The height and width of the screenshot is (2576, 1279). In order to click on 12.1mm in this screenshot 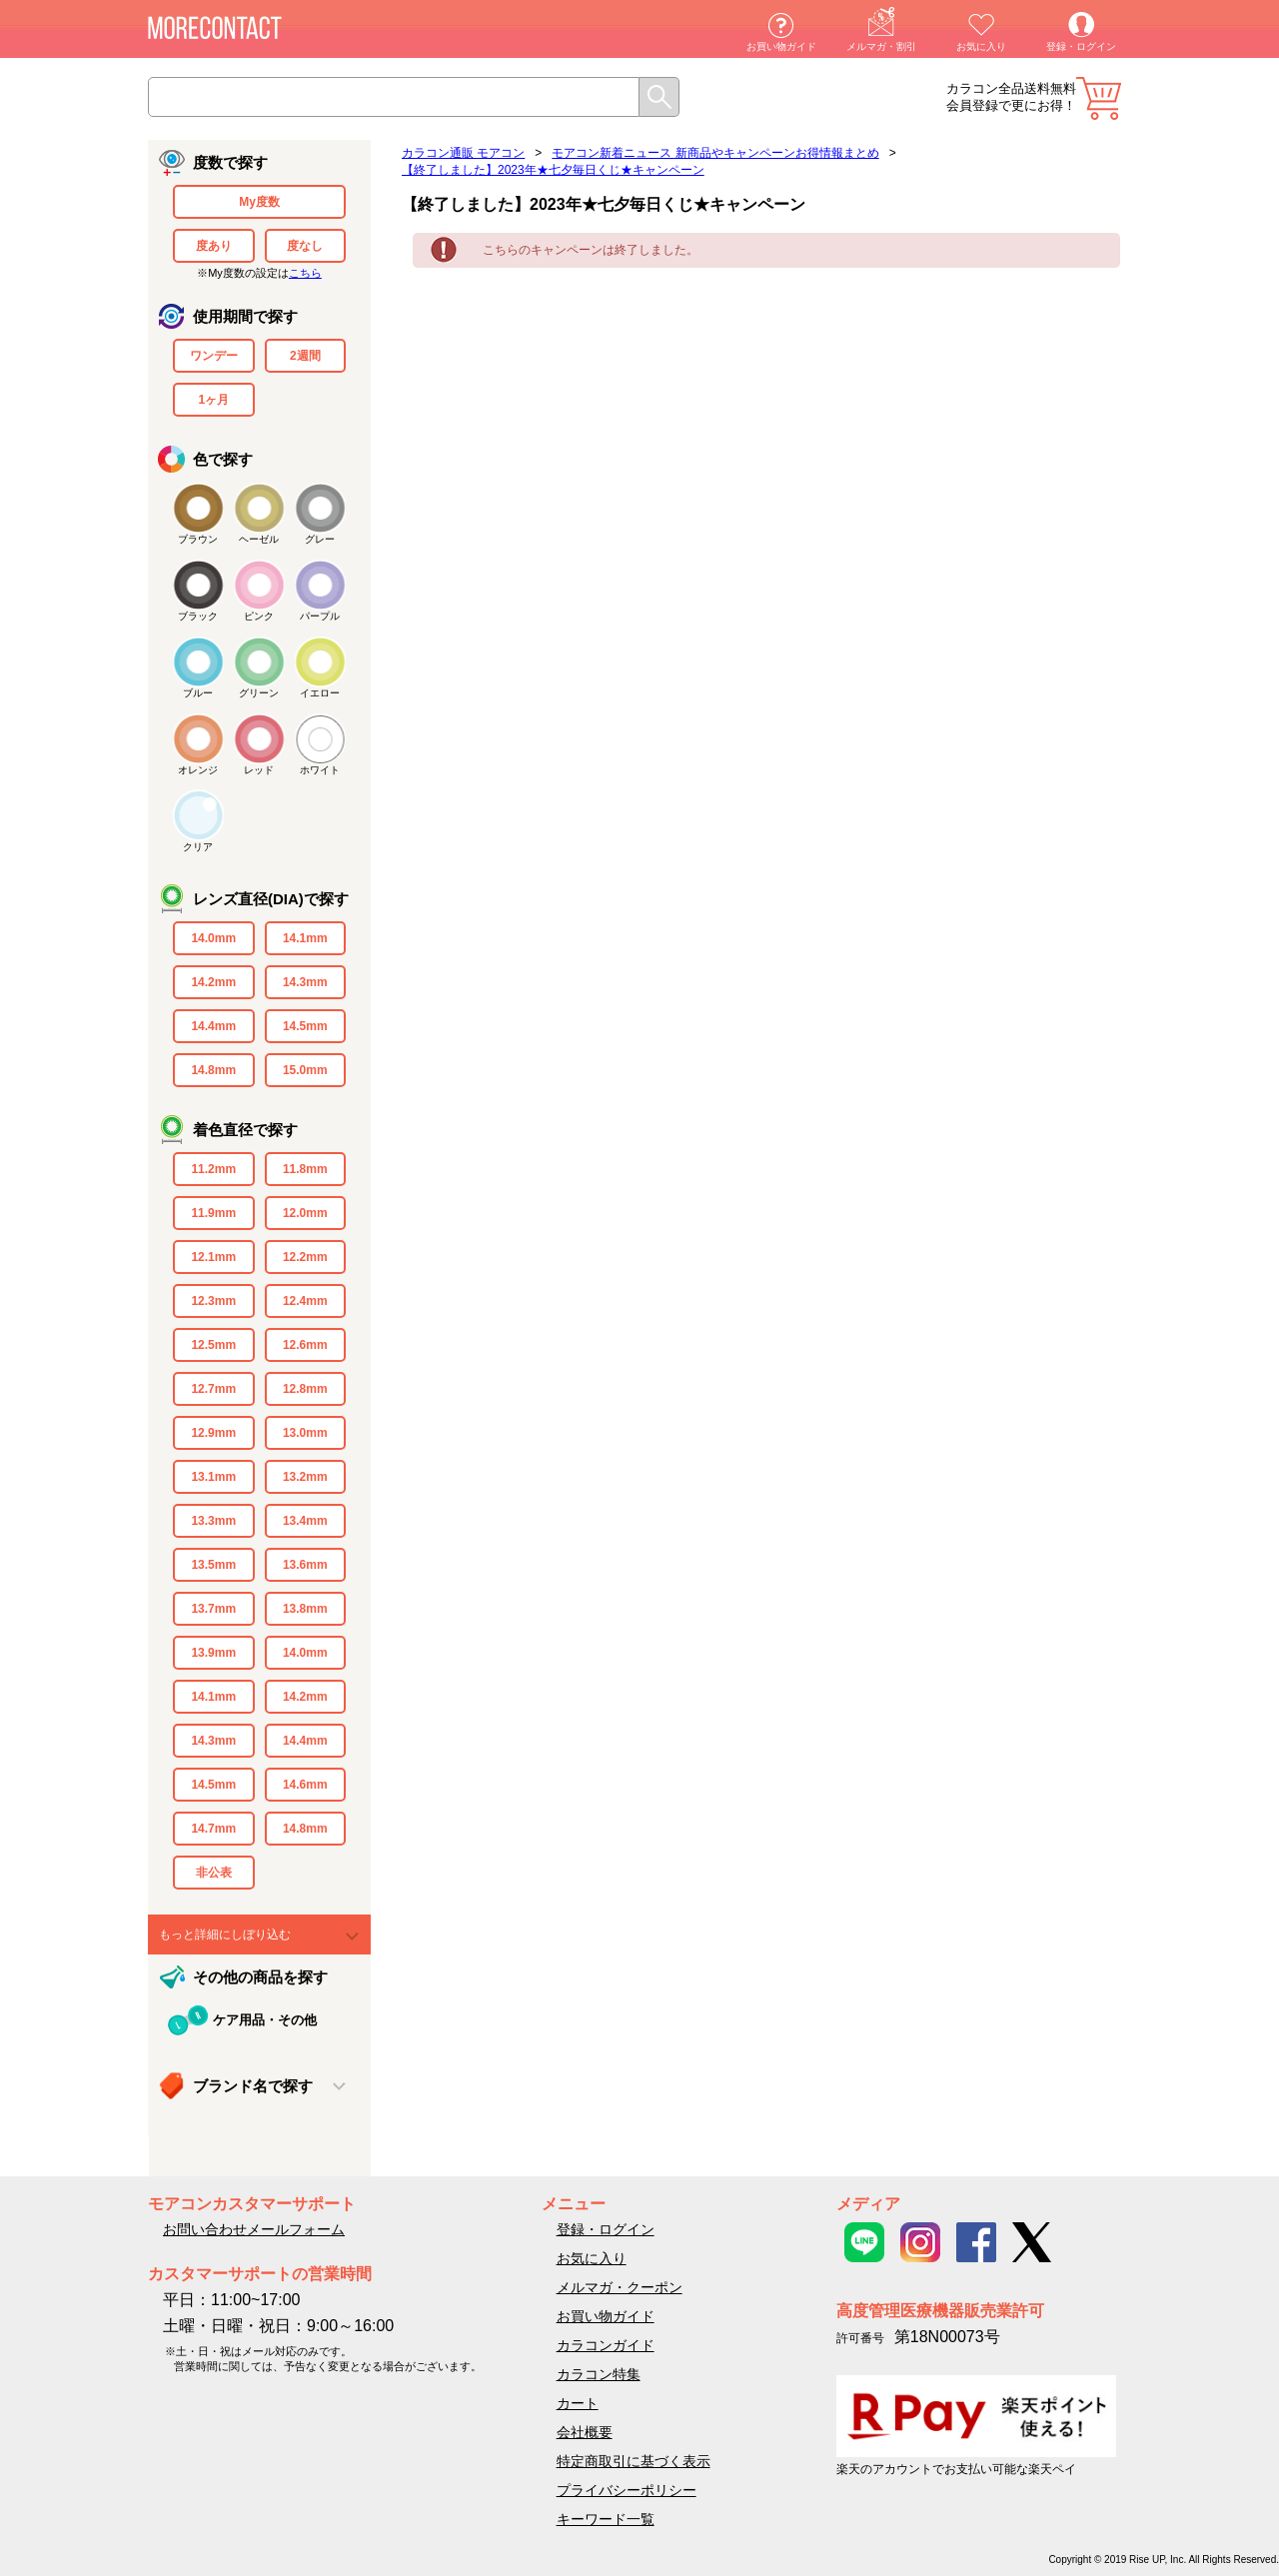, I will do `click(213, 1257)`.